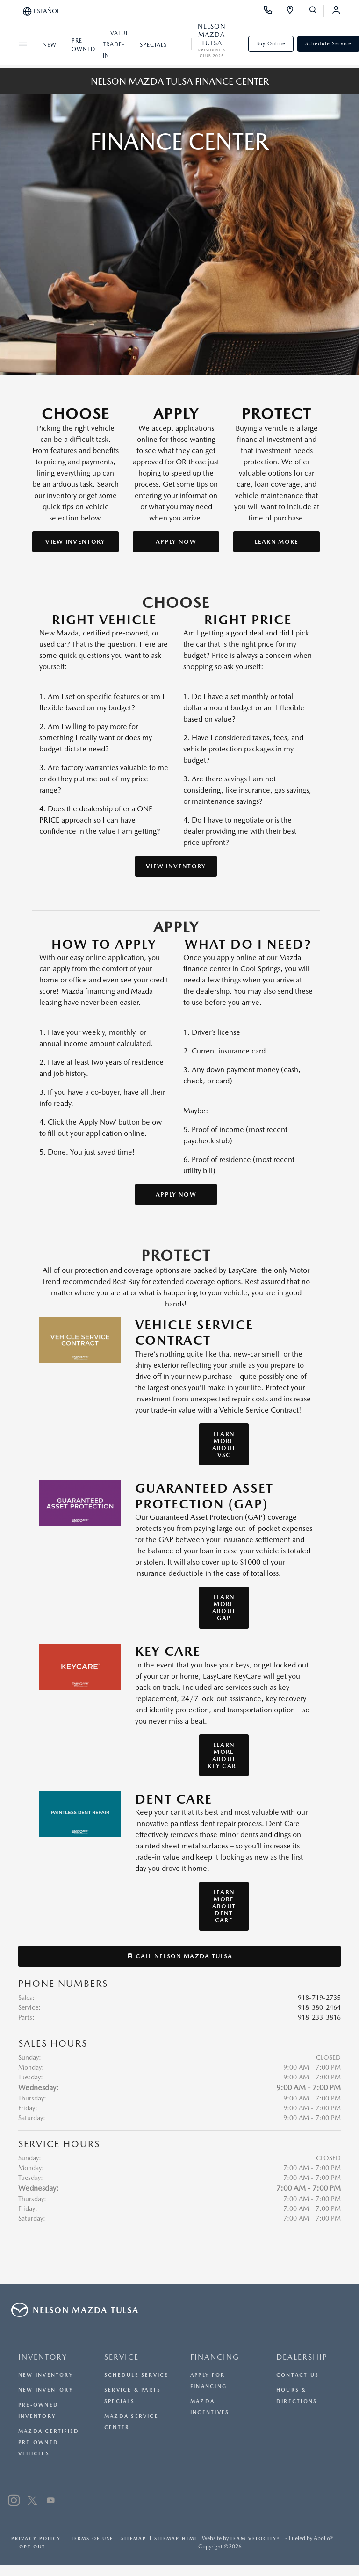 This screenshot has height=2576, width=359. Describe the element at coordinates (224, 1444) in the screenshot. I see `Learn More About VSC` at that location.